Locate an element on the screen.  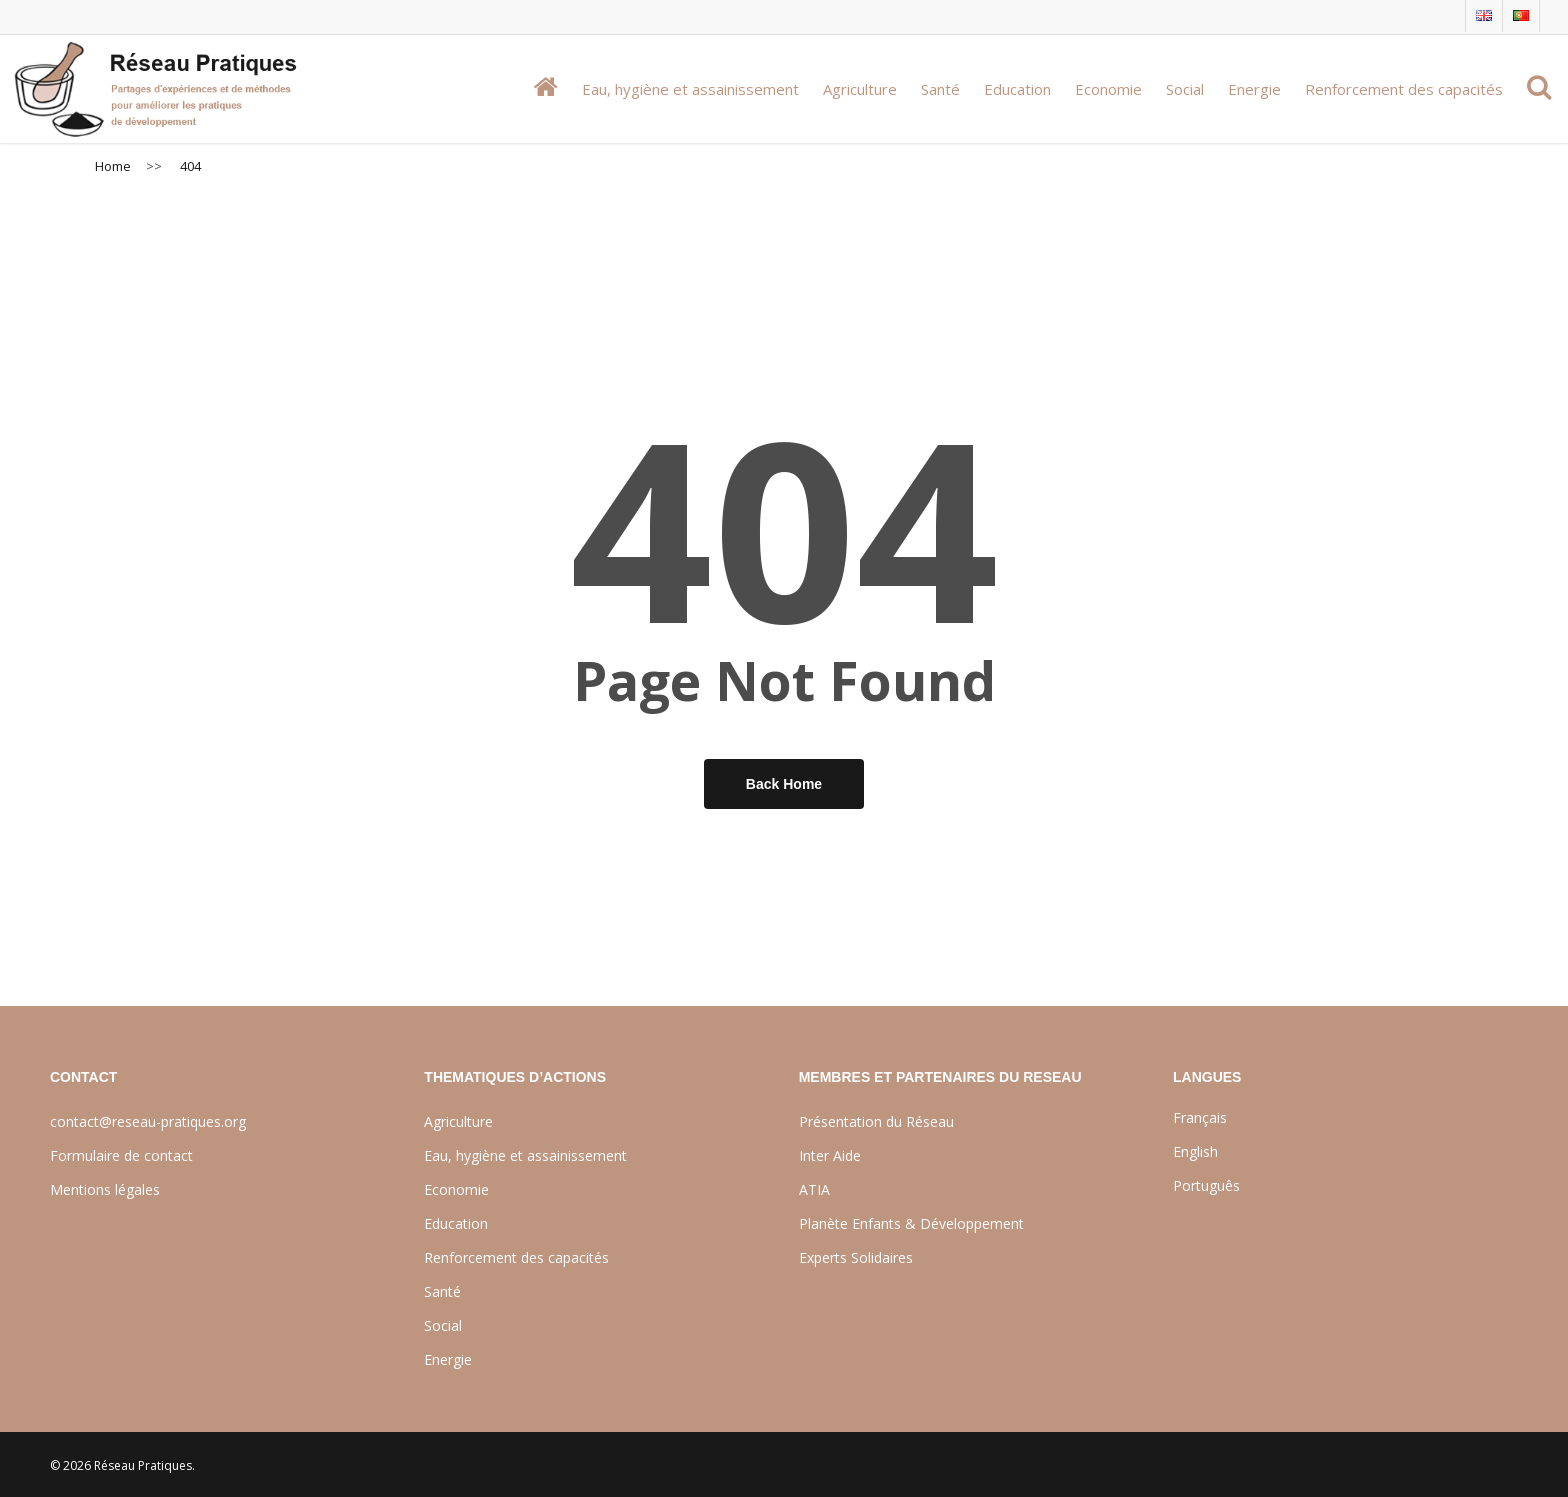
English is located at coordinates (1195, 1151).